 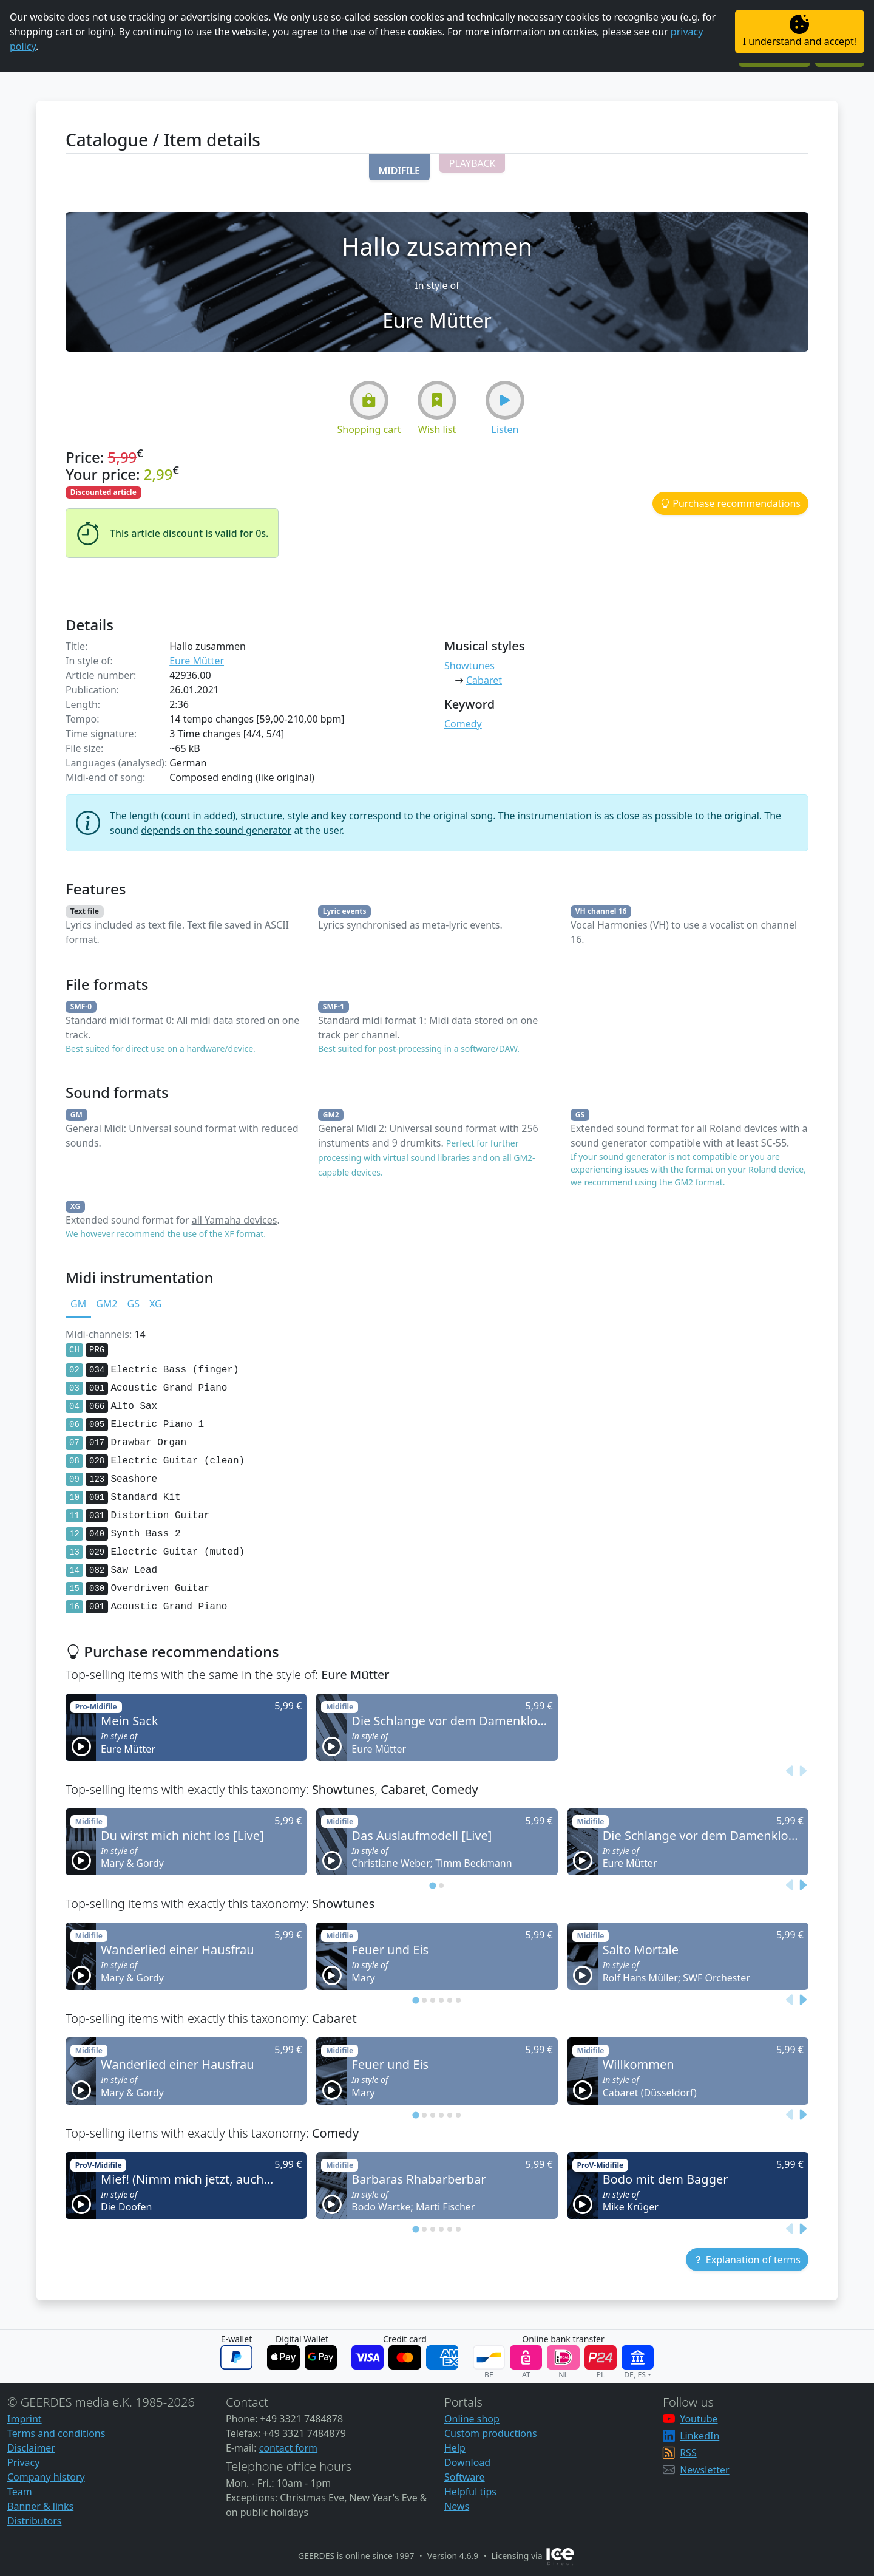 What do you see at coordinates (464, 2477) in the screenshot?
I see `Software` at bounding box center [464, 2477].